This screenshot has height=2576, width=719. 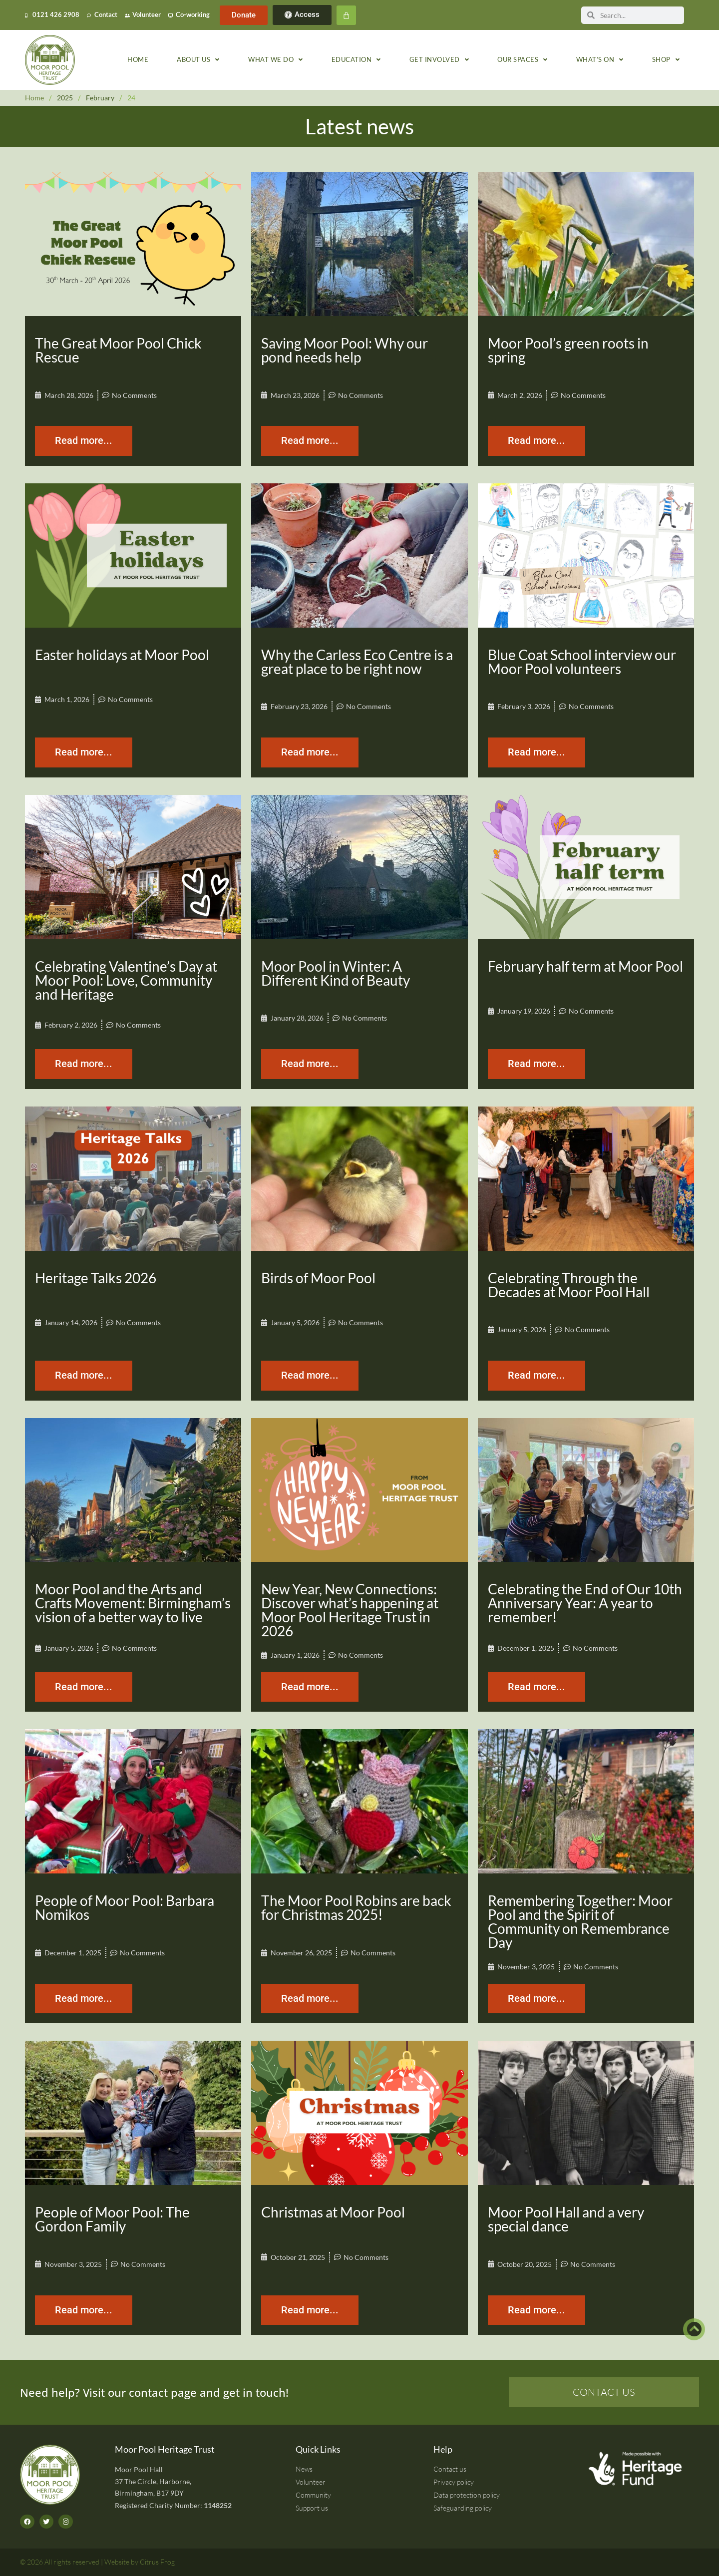 I want to click on What we do, so click(x=275, y=60).